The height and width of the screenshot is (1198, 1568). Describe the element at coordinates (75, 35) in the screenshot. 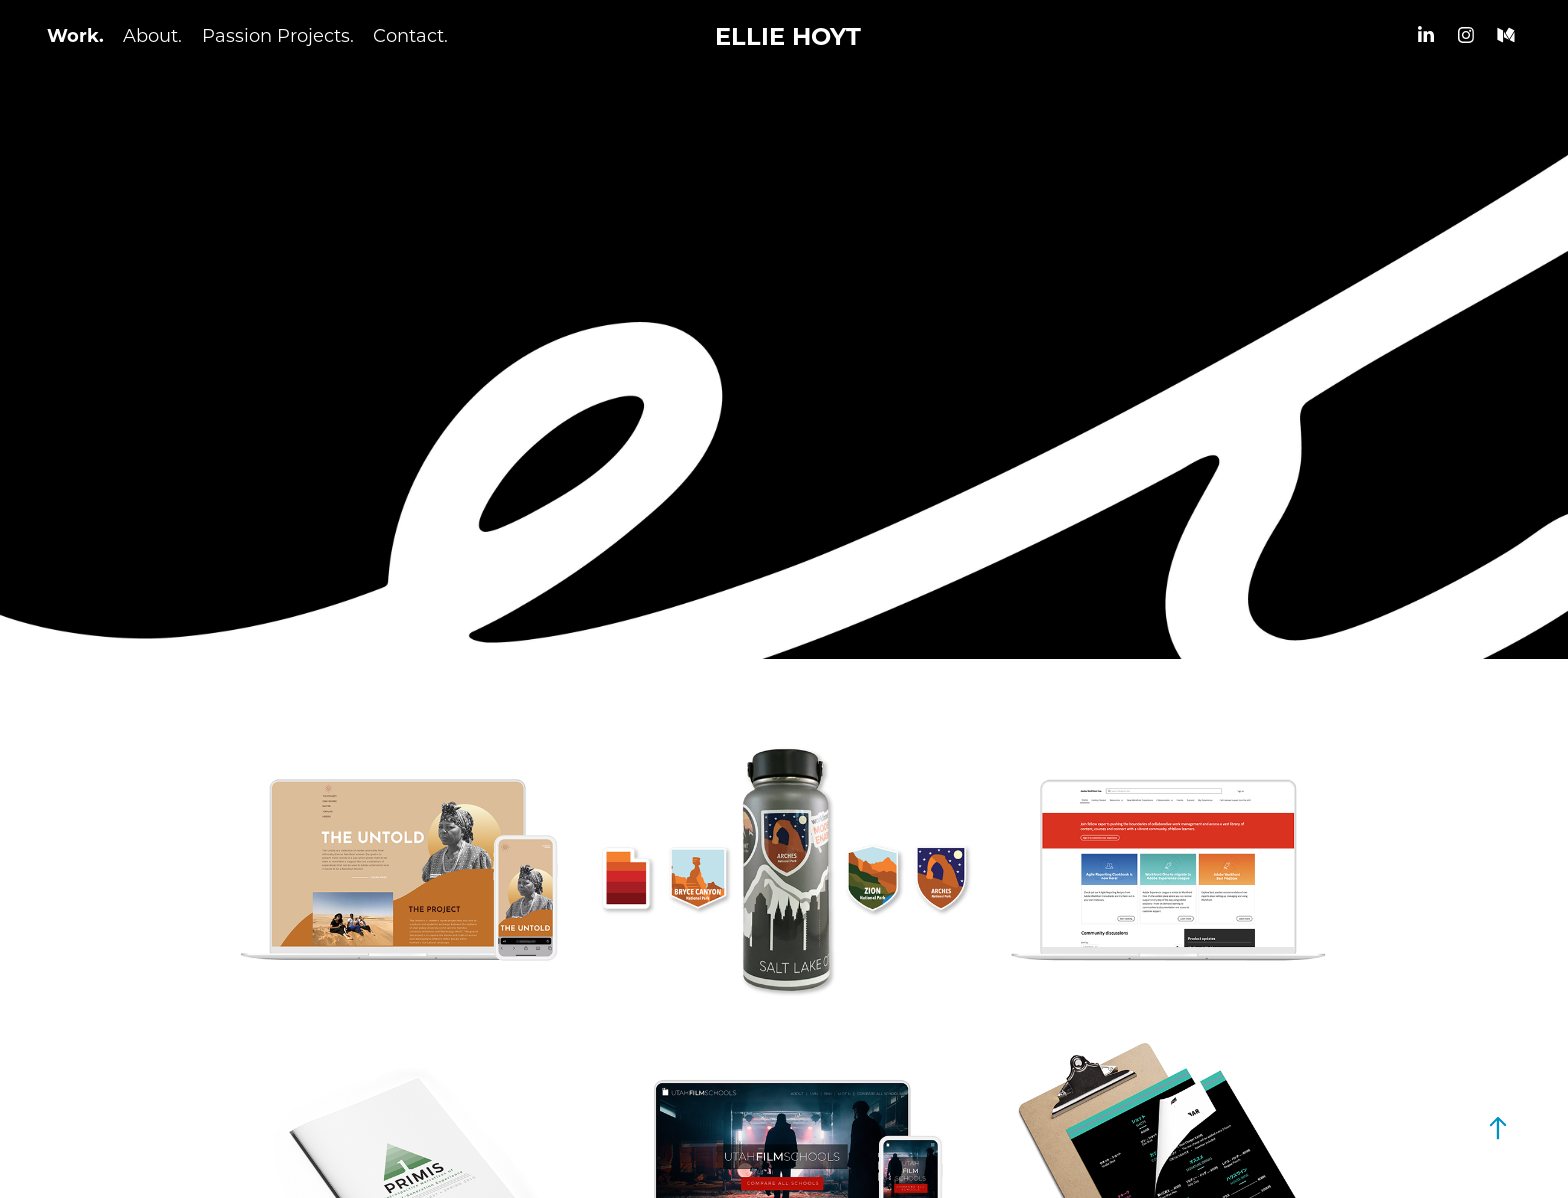

I see `Work.` at that location.